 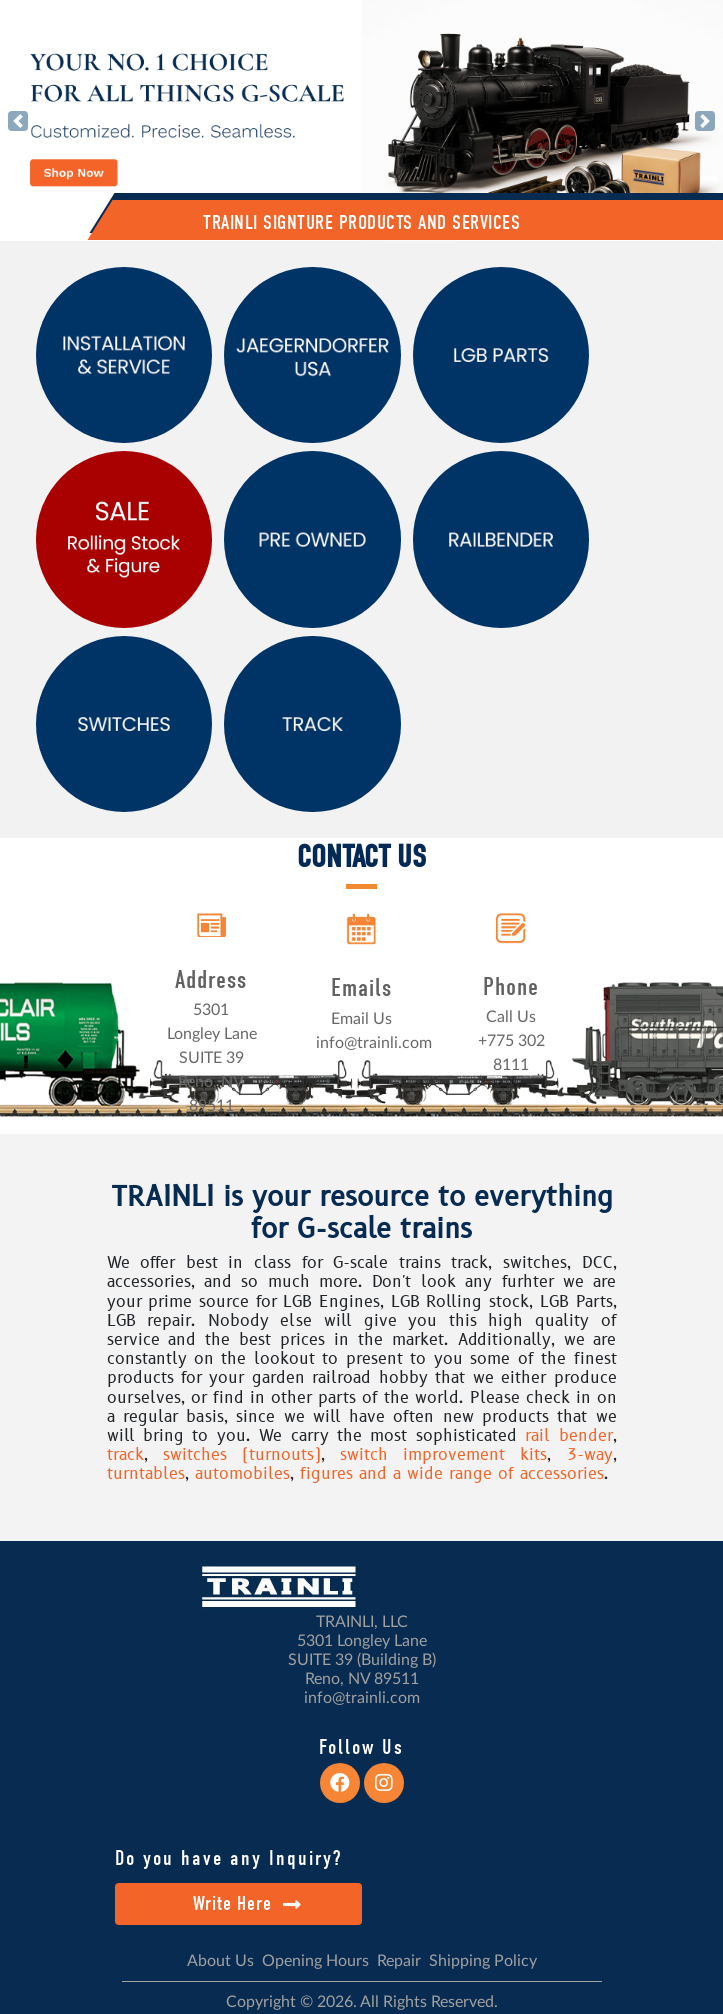 What do you see at coordinates (125, 1455) in the screenshot?
I see `track` at bounding box center [125, 1455].